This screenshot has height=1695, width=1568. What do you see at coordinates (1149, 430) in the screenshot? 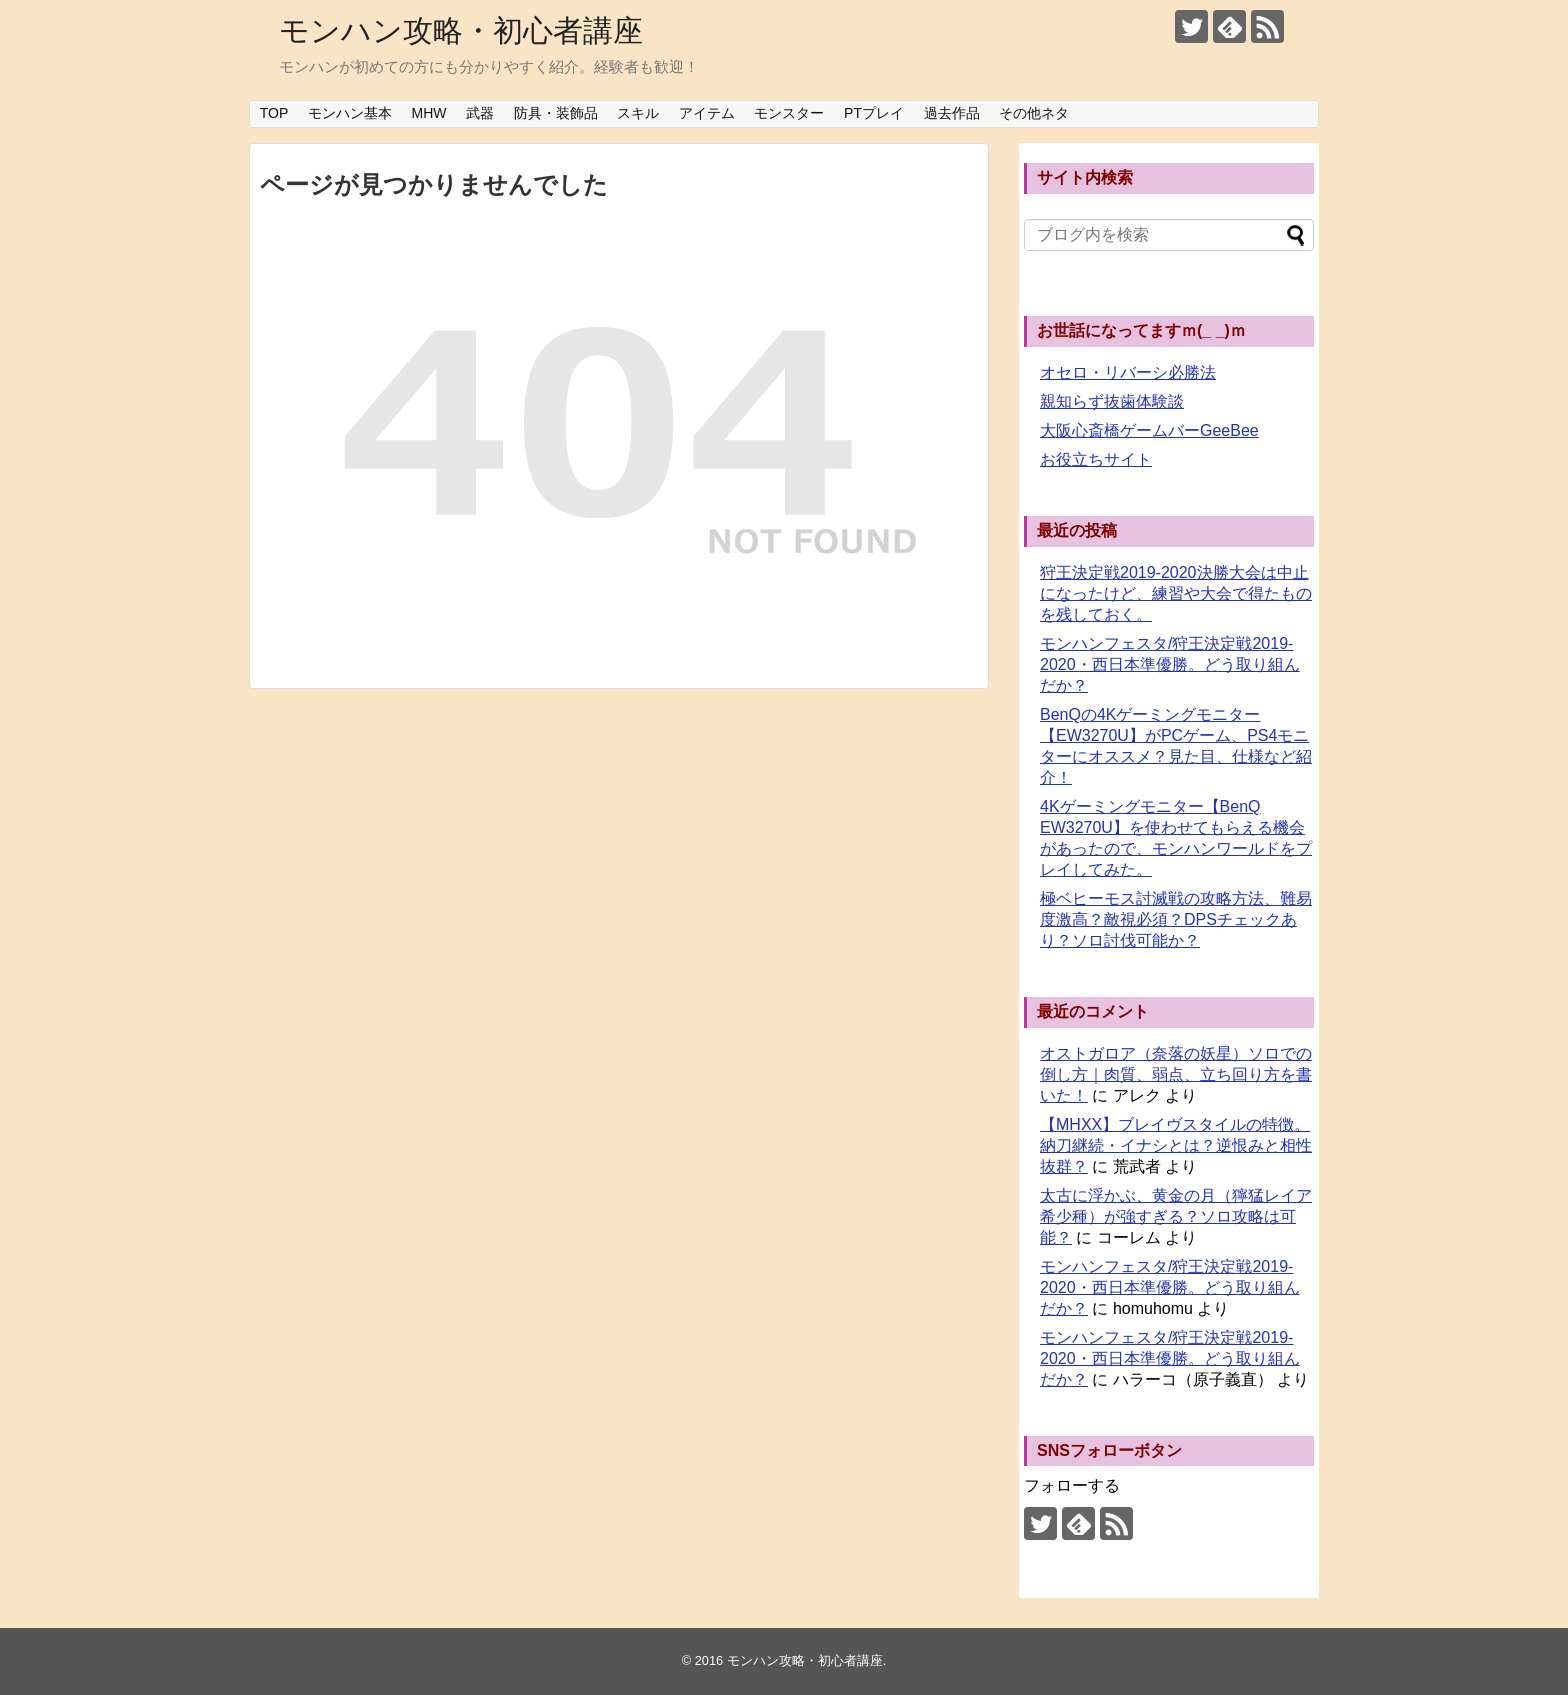
I see `大阪心斎橋ゲームバーGeeBee` at bounding box center [1149, 430].